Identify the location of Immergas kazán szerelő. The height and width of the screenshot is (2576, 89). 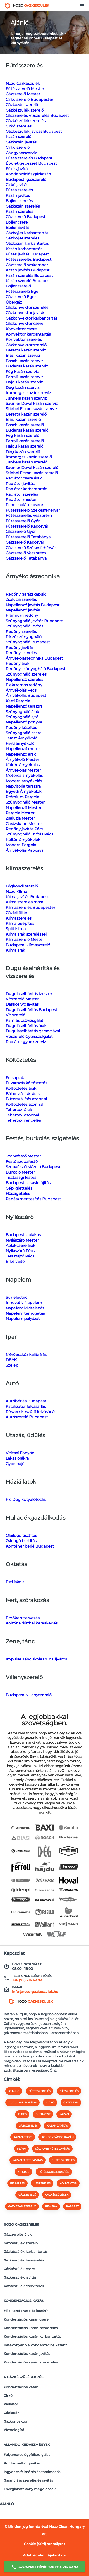
(29, 457).